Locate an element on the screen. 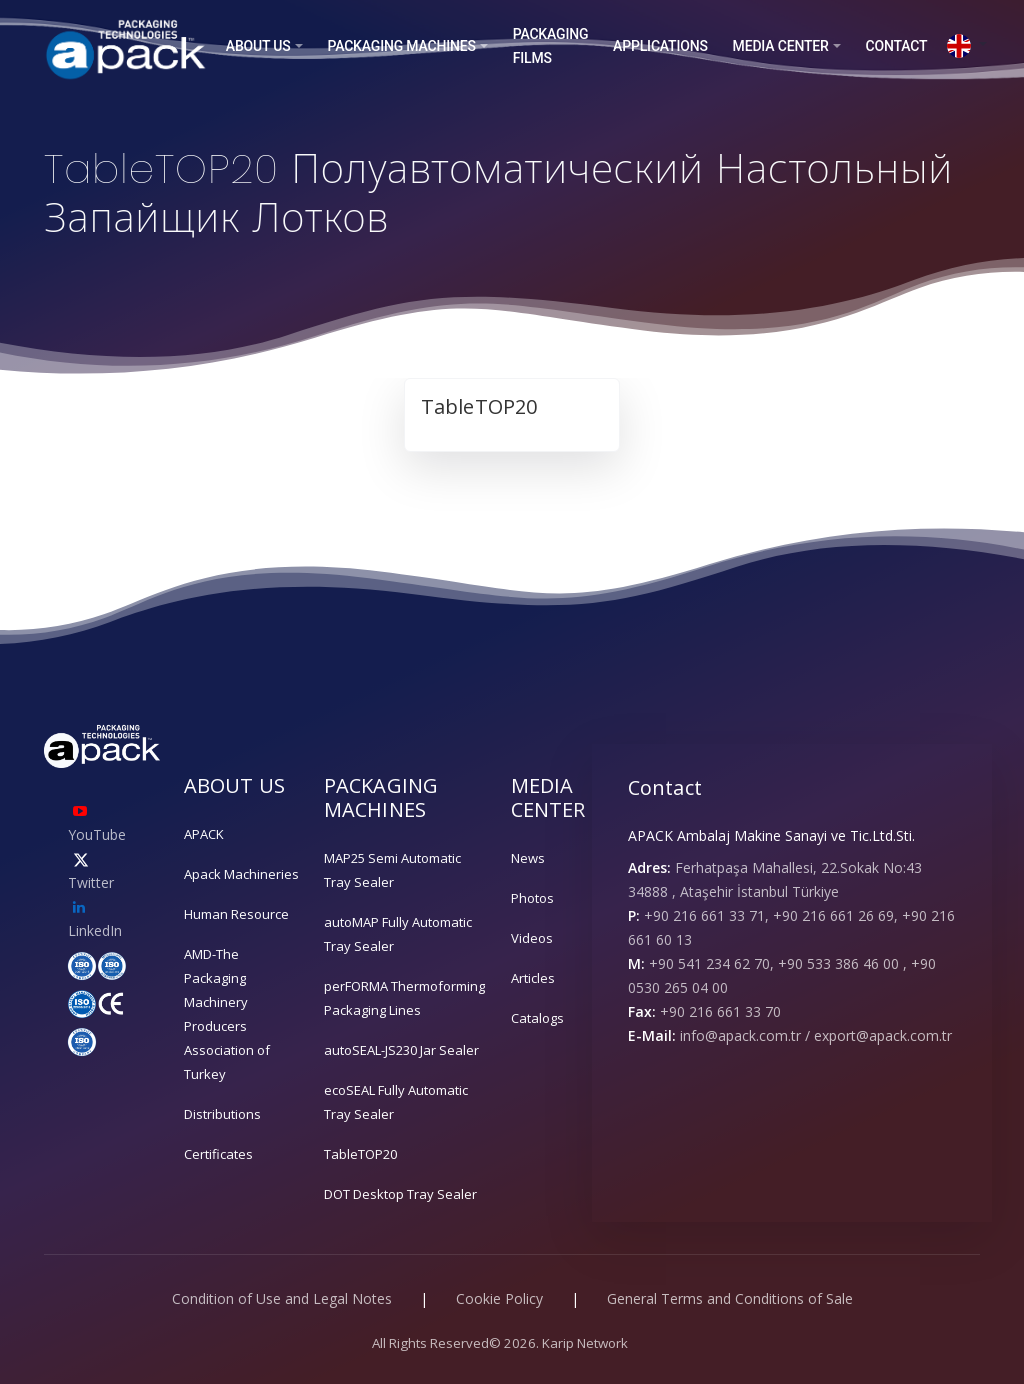 The image size is (1024, 1384). Photos is located at coordinates (532, 898).